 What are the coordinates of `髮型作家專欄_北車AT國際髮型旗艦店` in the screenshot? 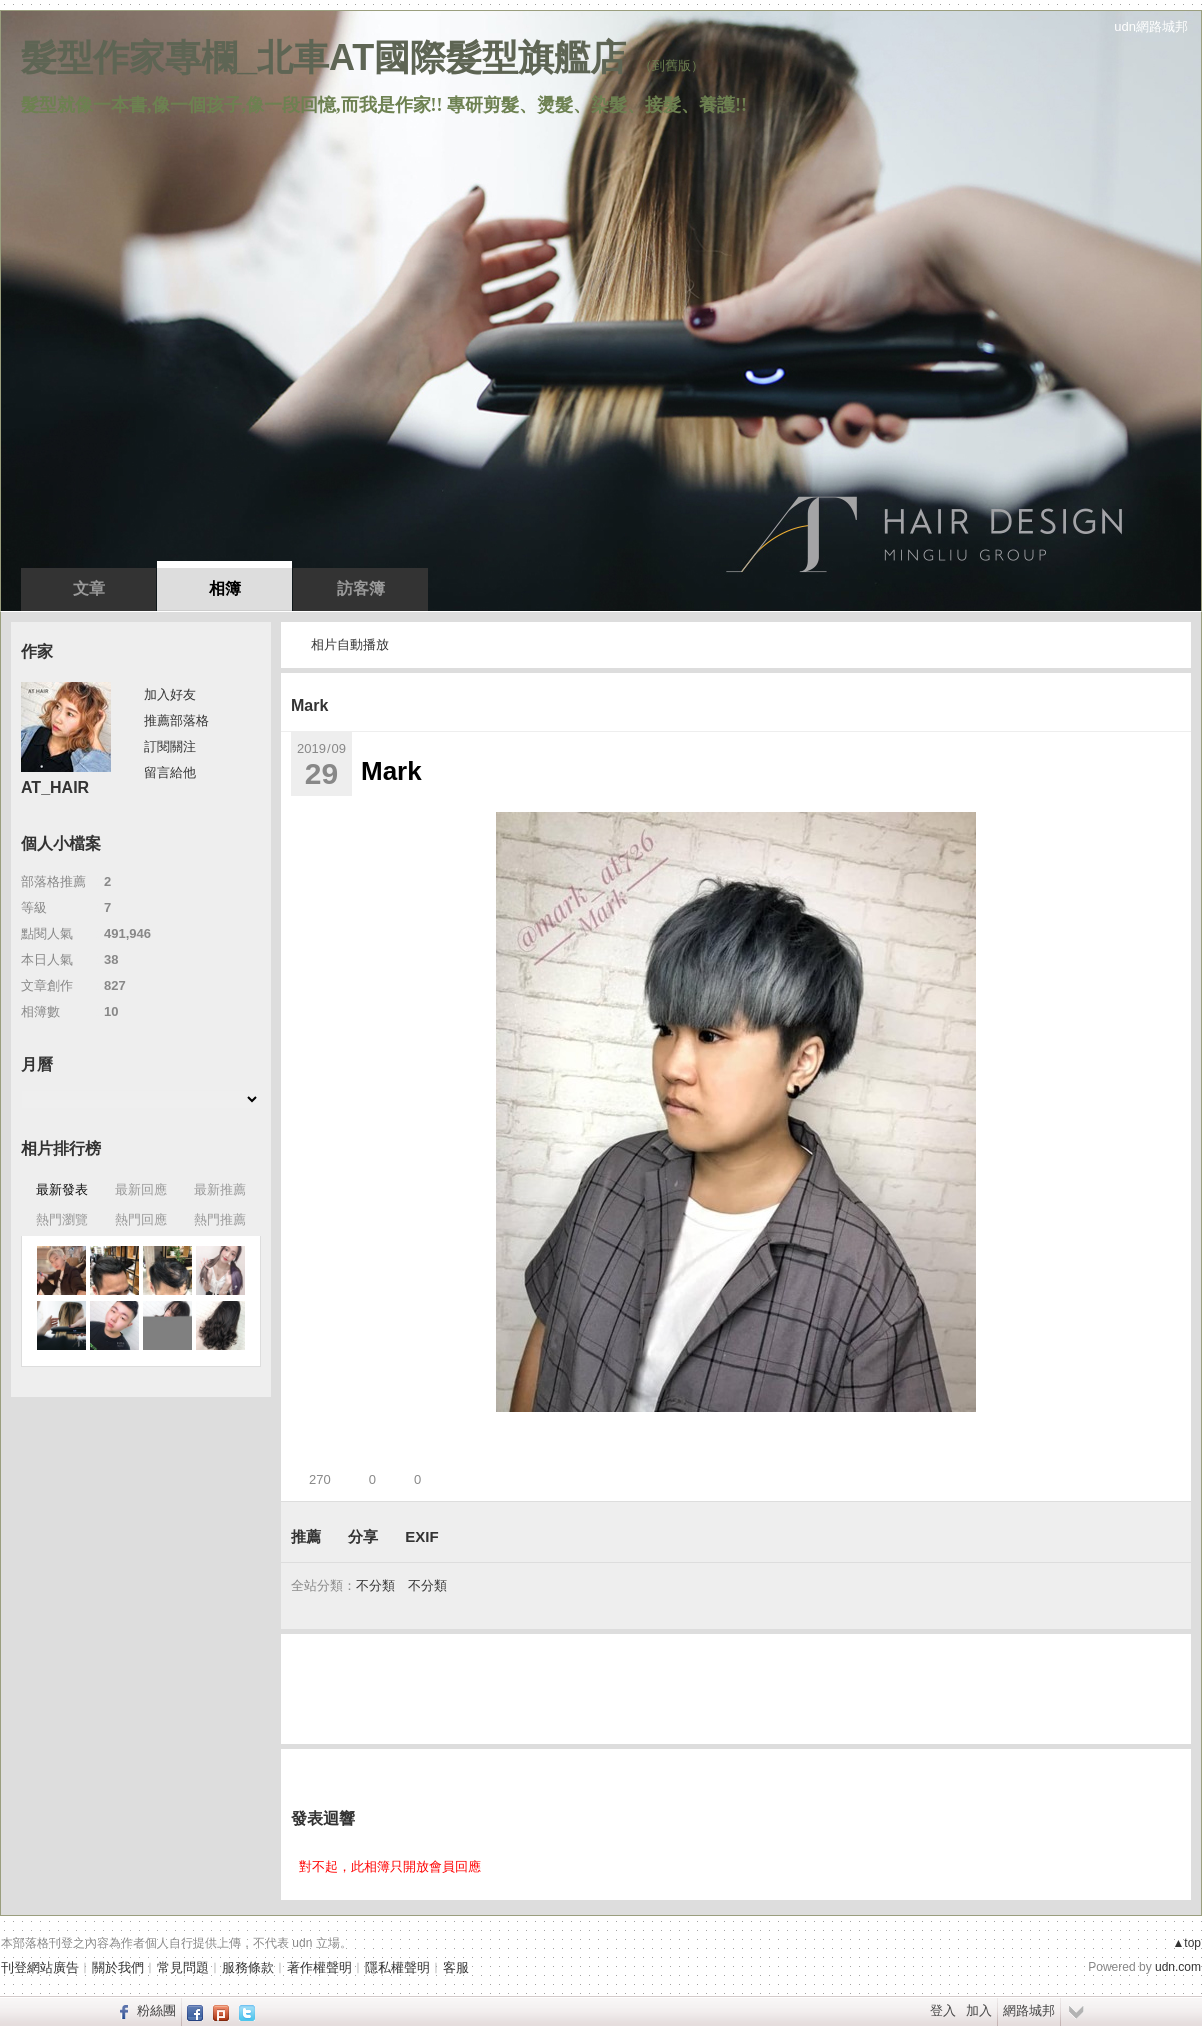 It's located at (323, 57).